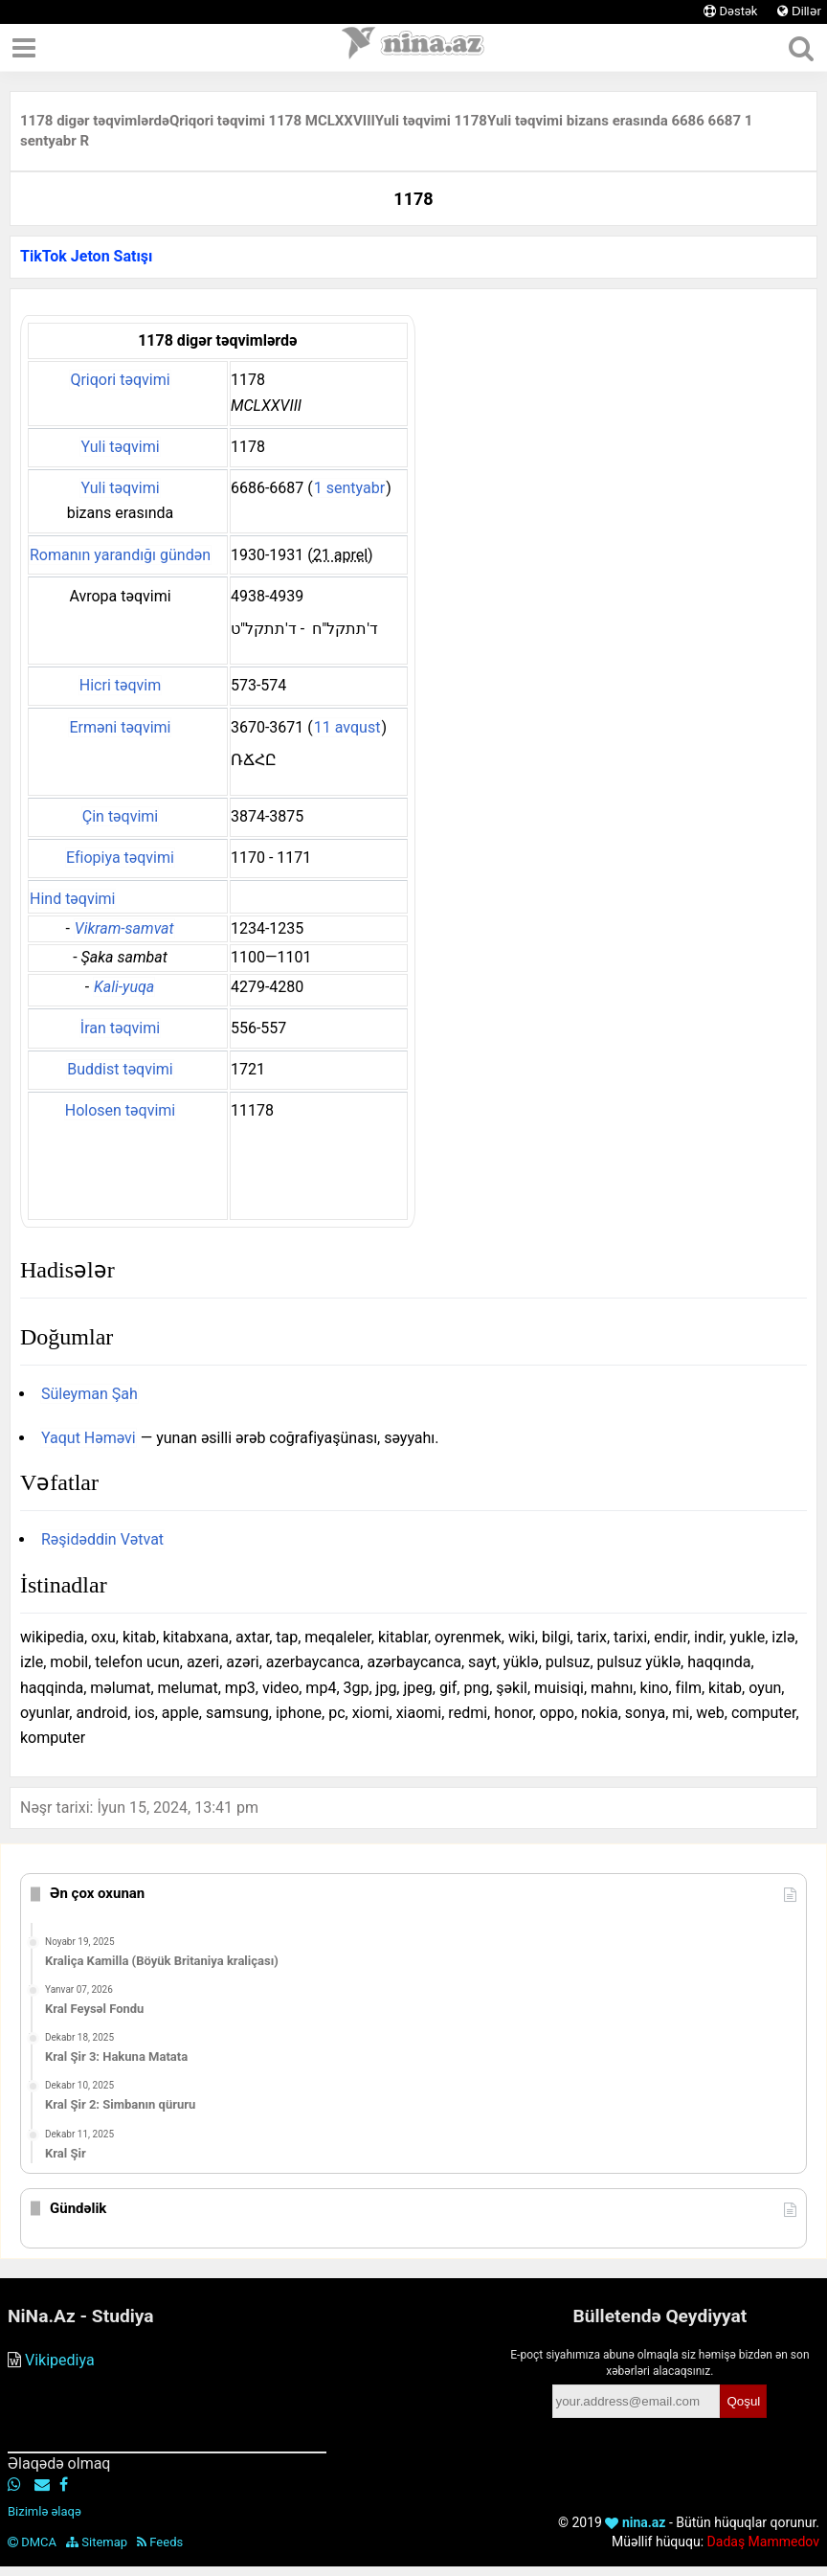 This screenshot has width=827, height=2576. What do you see at coordinates (32, 2542) in the screenshot?
I see `DMCA` at bounding box center [32, 2542].